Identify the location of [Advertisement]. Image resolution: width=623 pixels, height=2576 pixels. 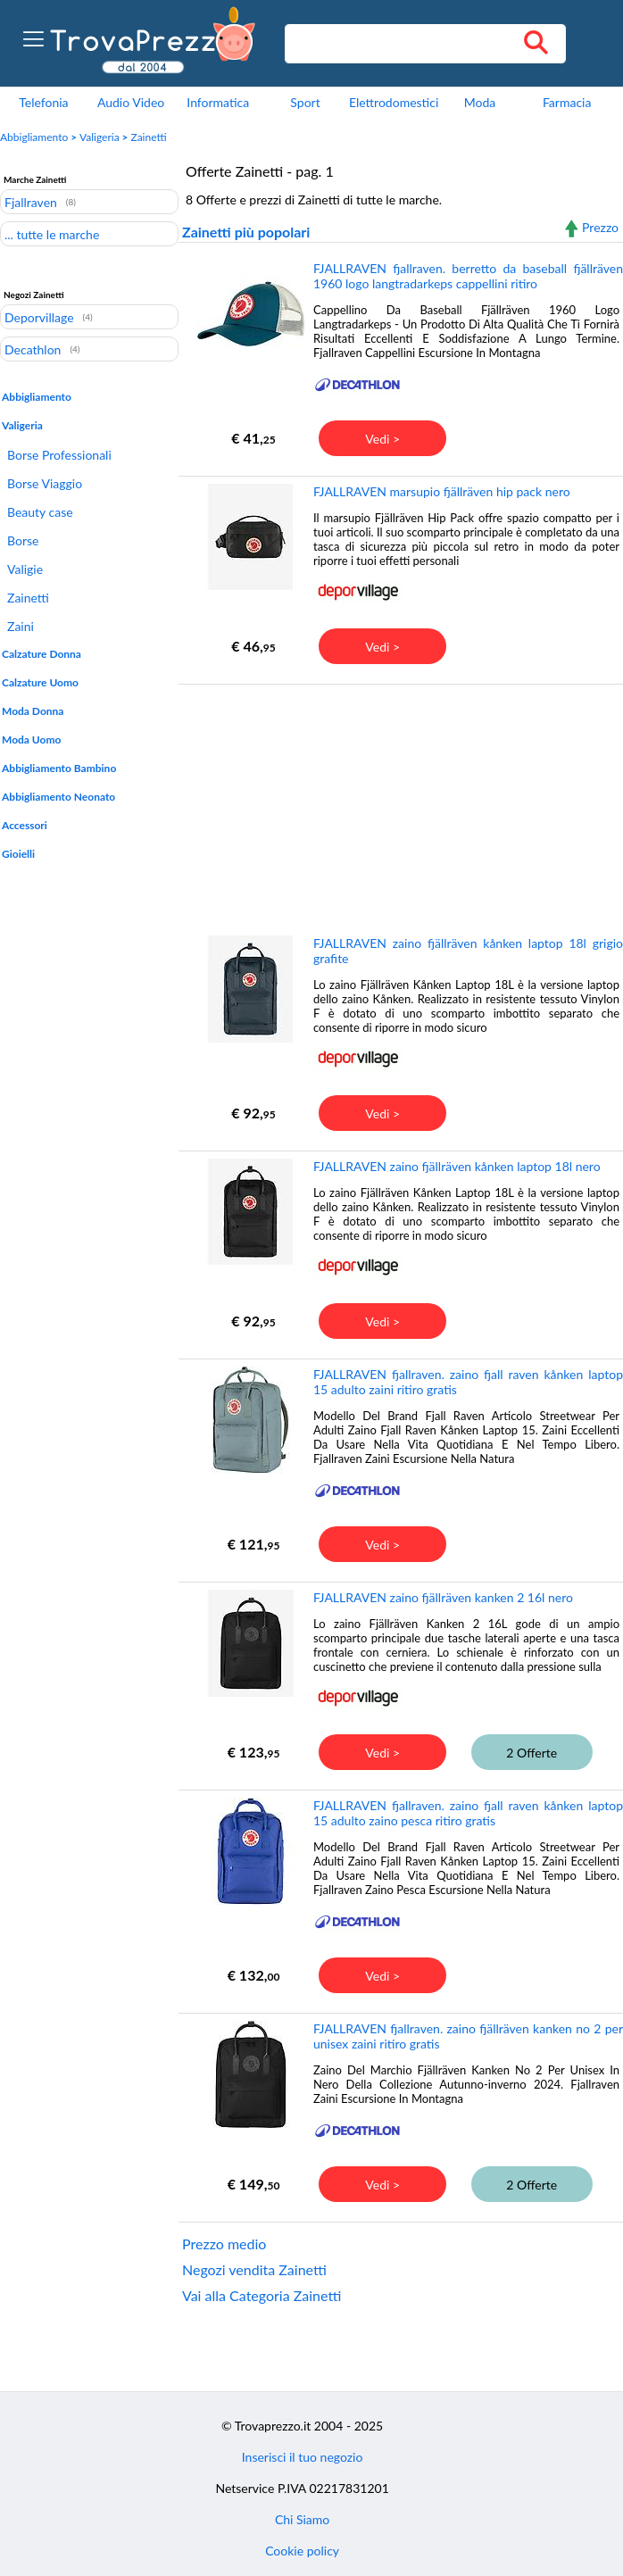
(399, 808).